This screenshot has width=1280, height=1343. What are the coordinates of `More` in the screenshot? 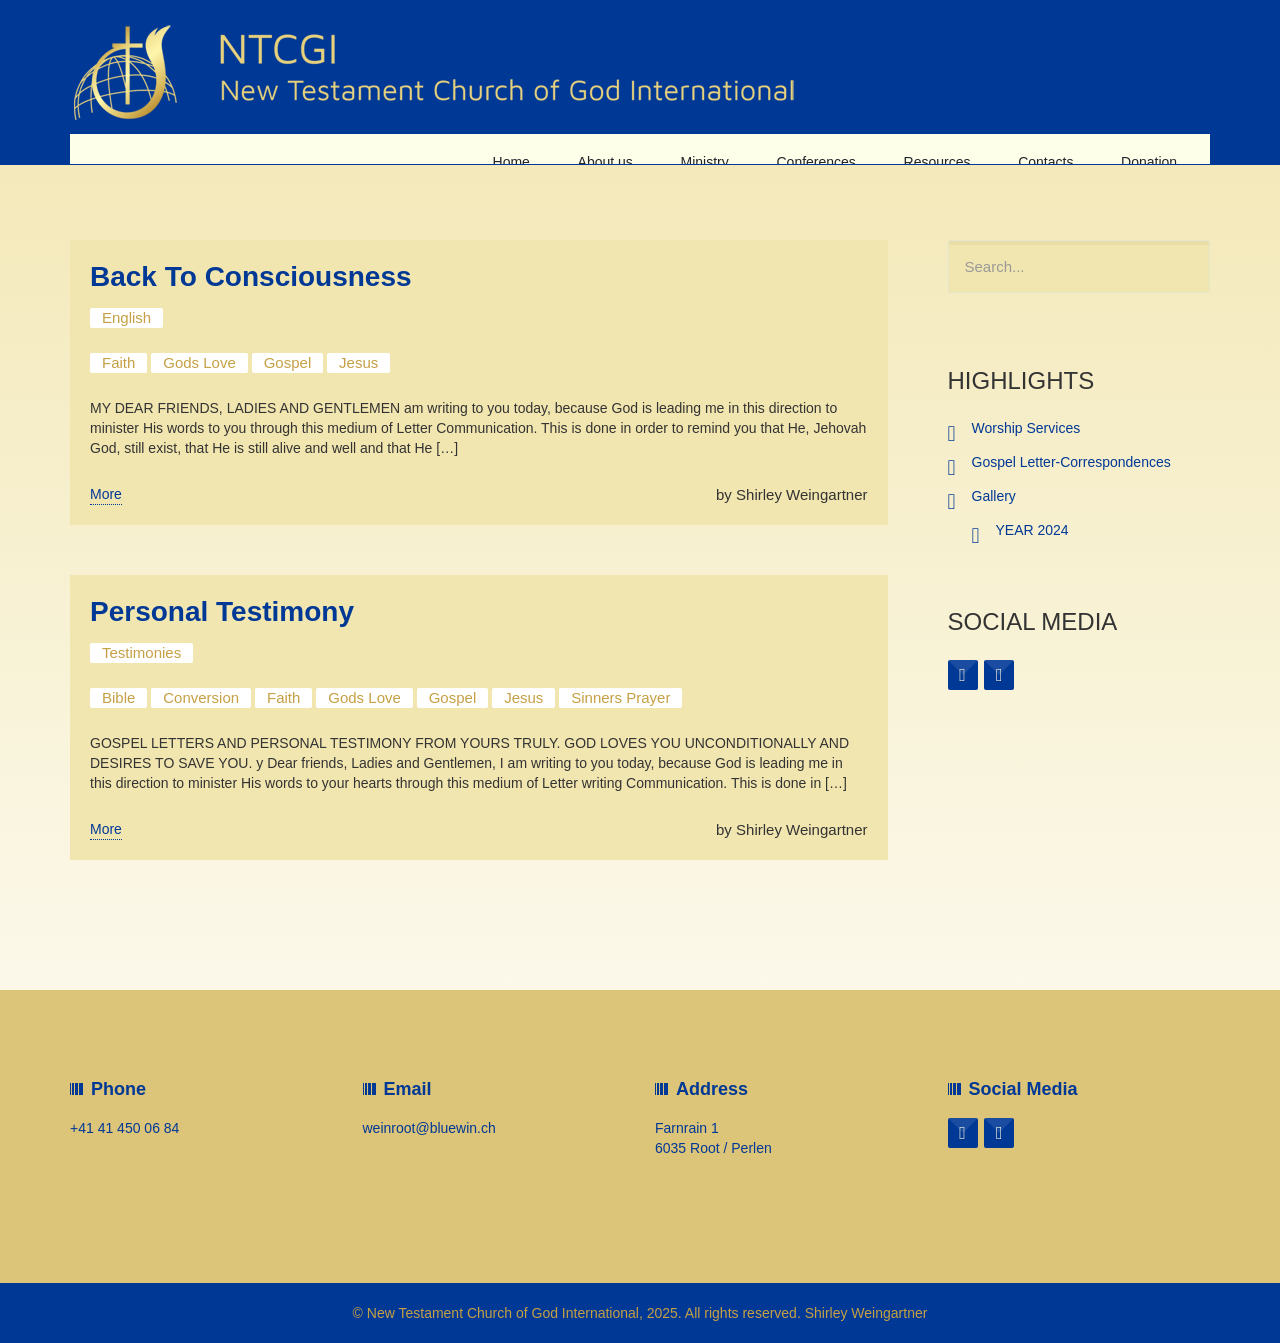 It's located at (106, 494).